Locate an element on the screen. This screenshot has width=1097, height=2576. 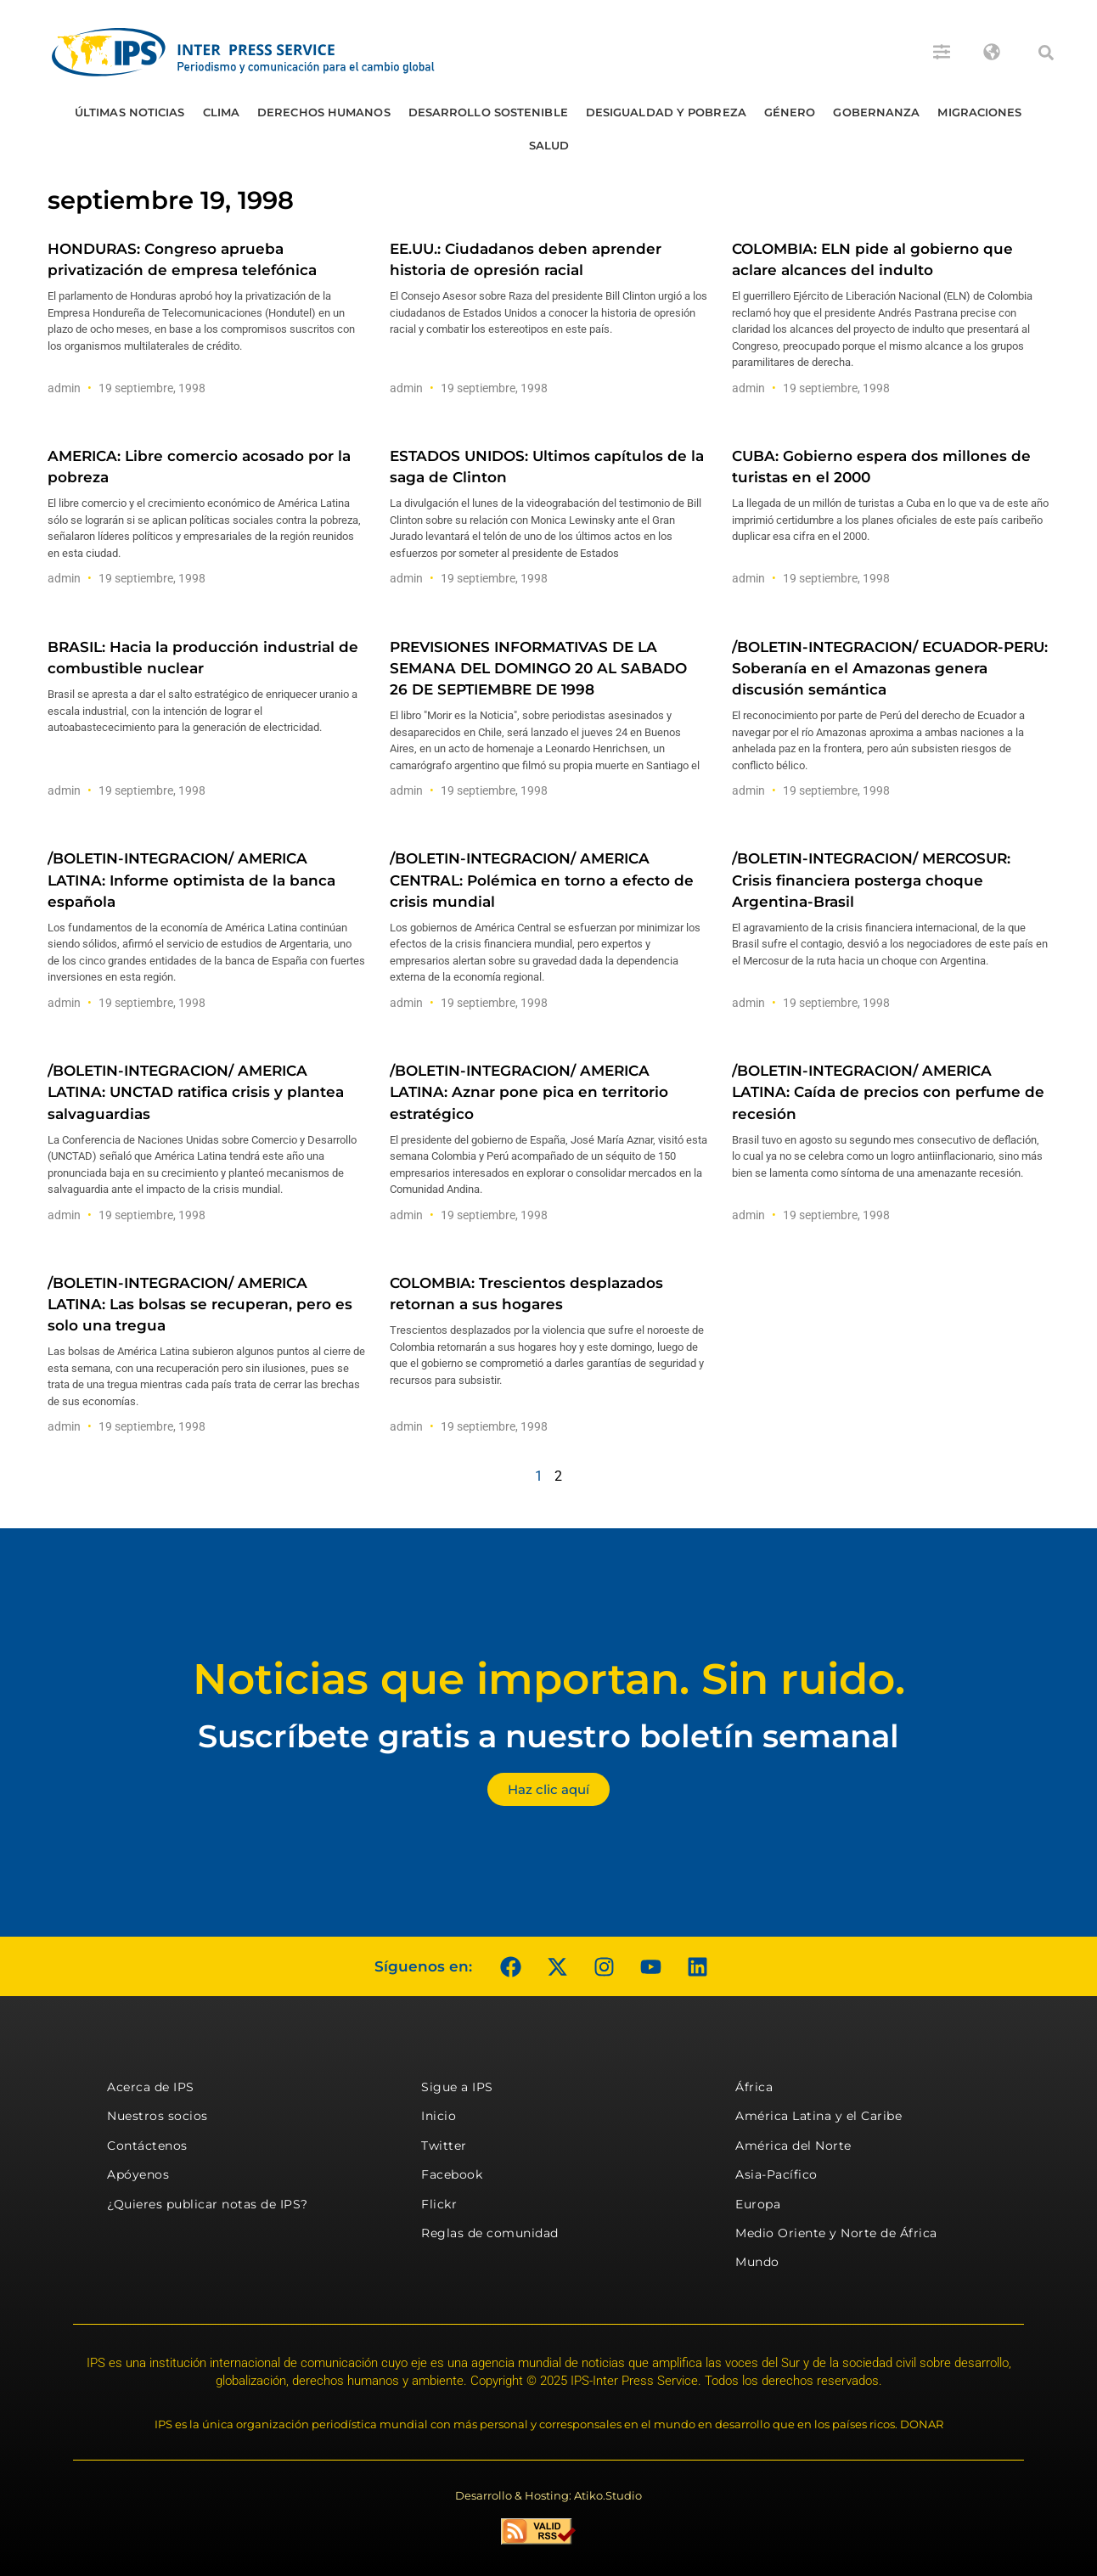
Gobernanza is located at coordinates (876, 112).